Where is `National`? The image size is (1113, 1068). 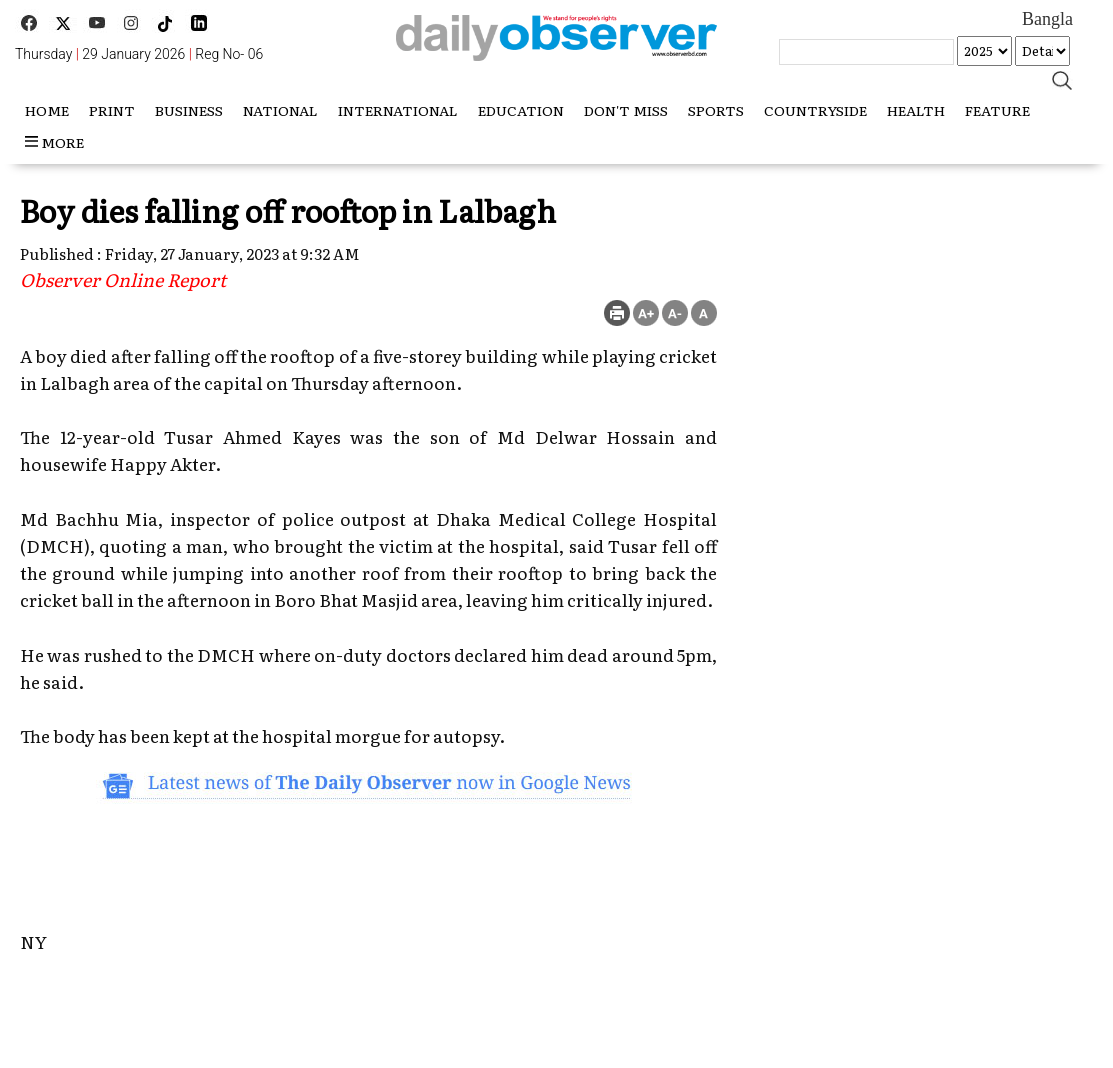 National is located at coordinates (280, 110).